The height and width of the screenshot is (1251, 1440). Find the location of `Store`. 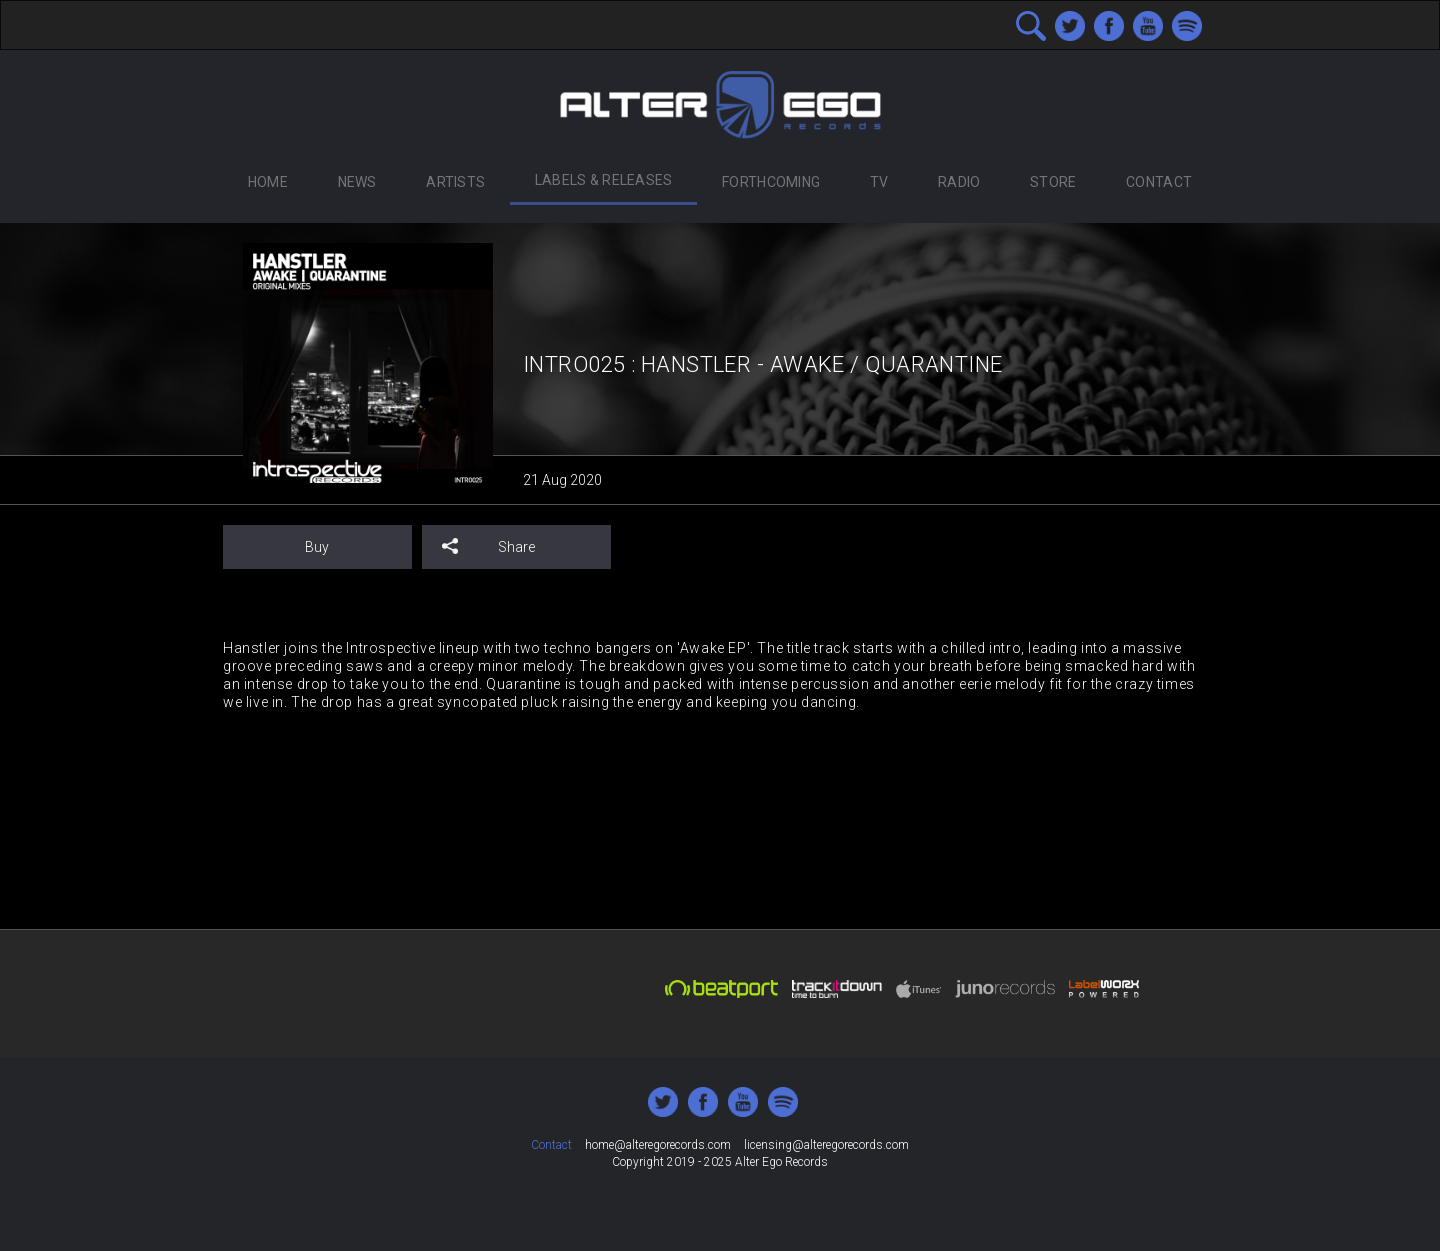

Store is located at coordinates (1053, 182).